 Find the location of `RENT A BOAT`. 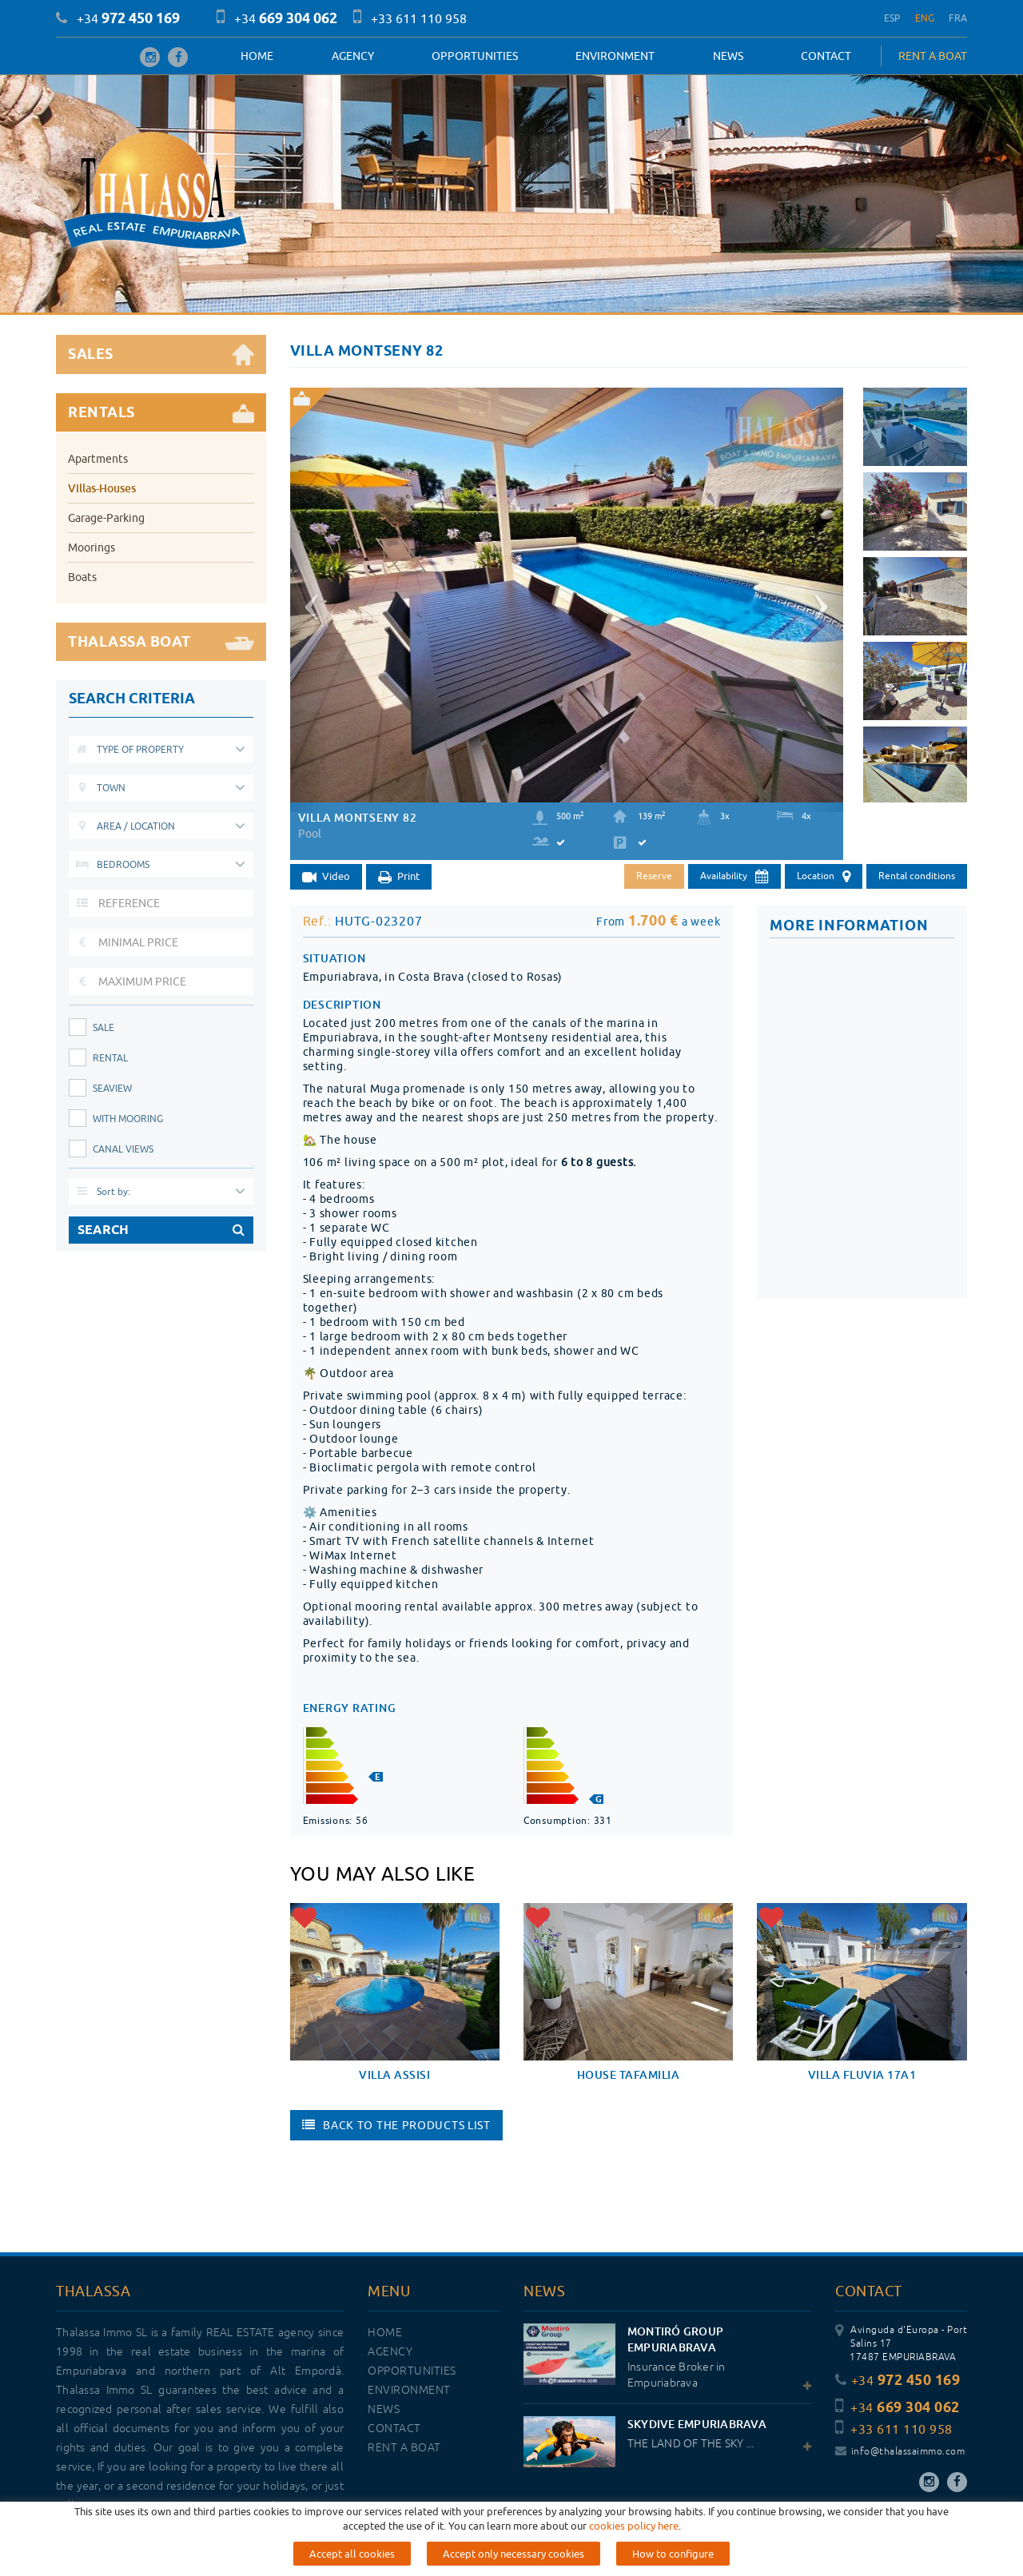

RENT A BOAT is located at coordinates (932, 56).